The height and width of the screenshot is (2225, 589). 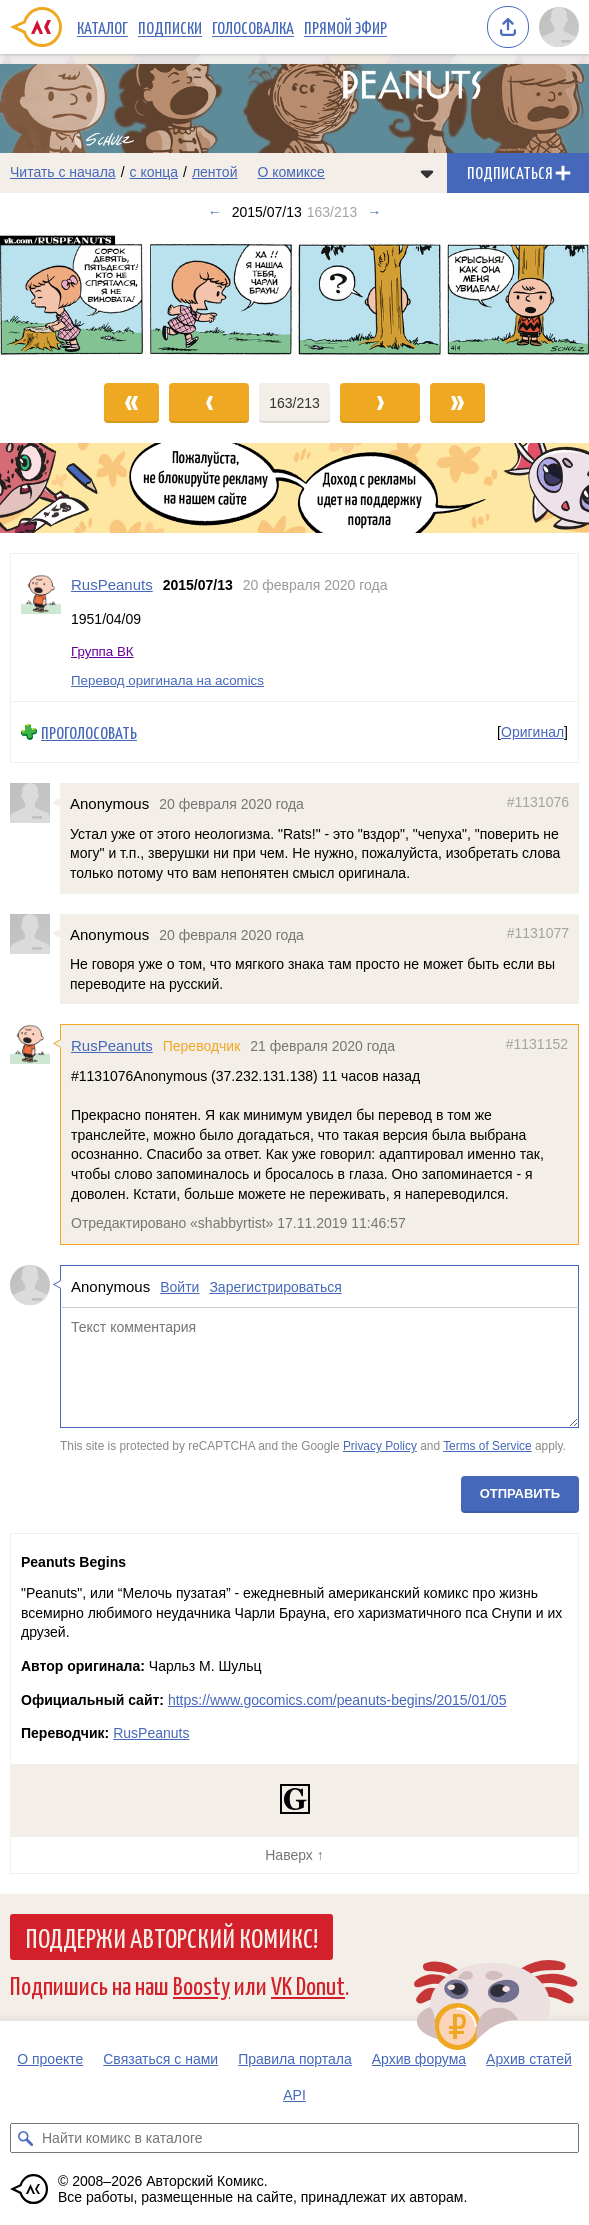 I want to click on О проекте, so click(x=50, y=2059).